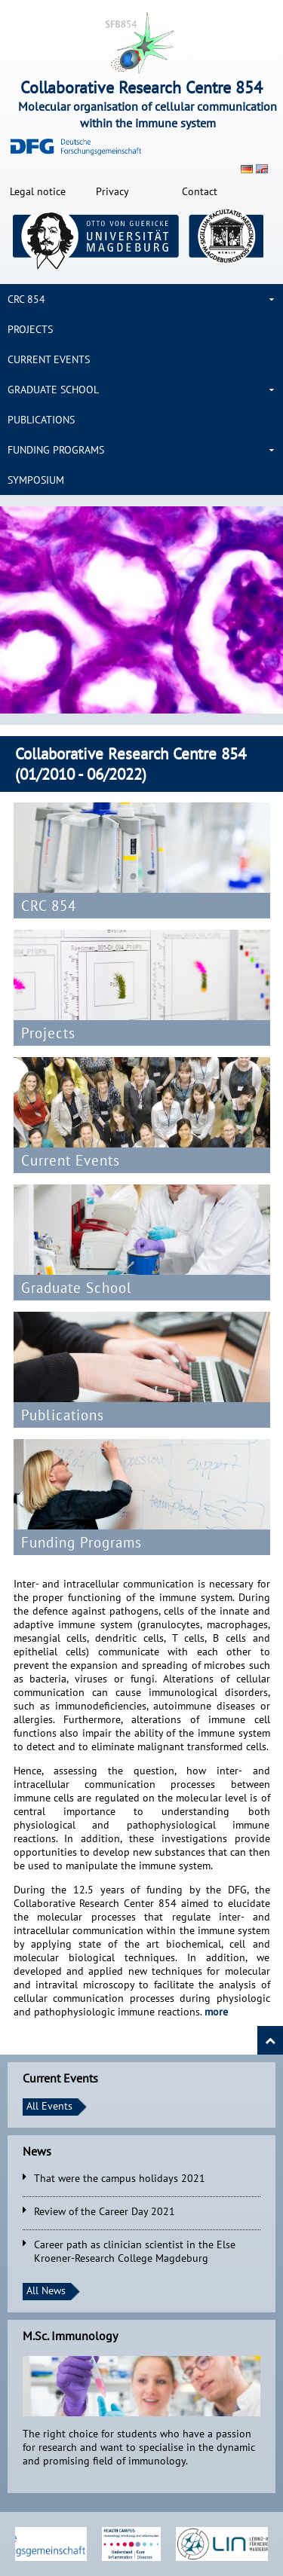 Image resolution: width=283 pixels, height=2576 pixels. What do you see at coordinates (46, 2290) in the screenshot?
I see `All News` at bounding box center [46, 2290].